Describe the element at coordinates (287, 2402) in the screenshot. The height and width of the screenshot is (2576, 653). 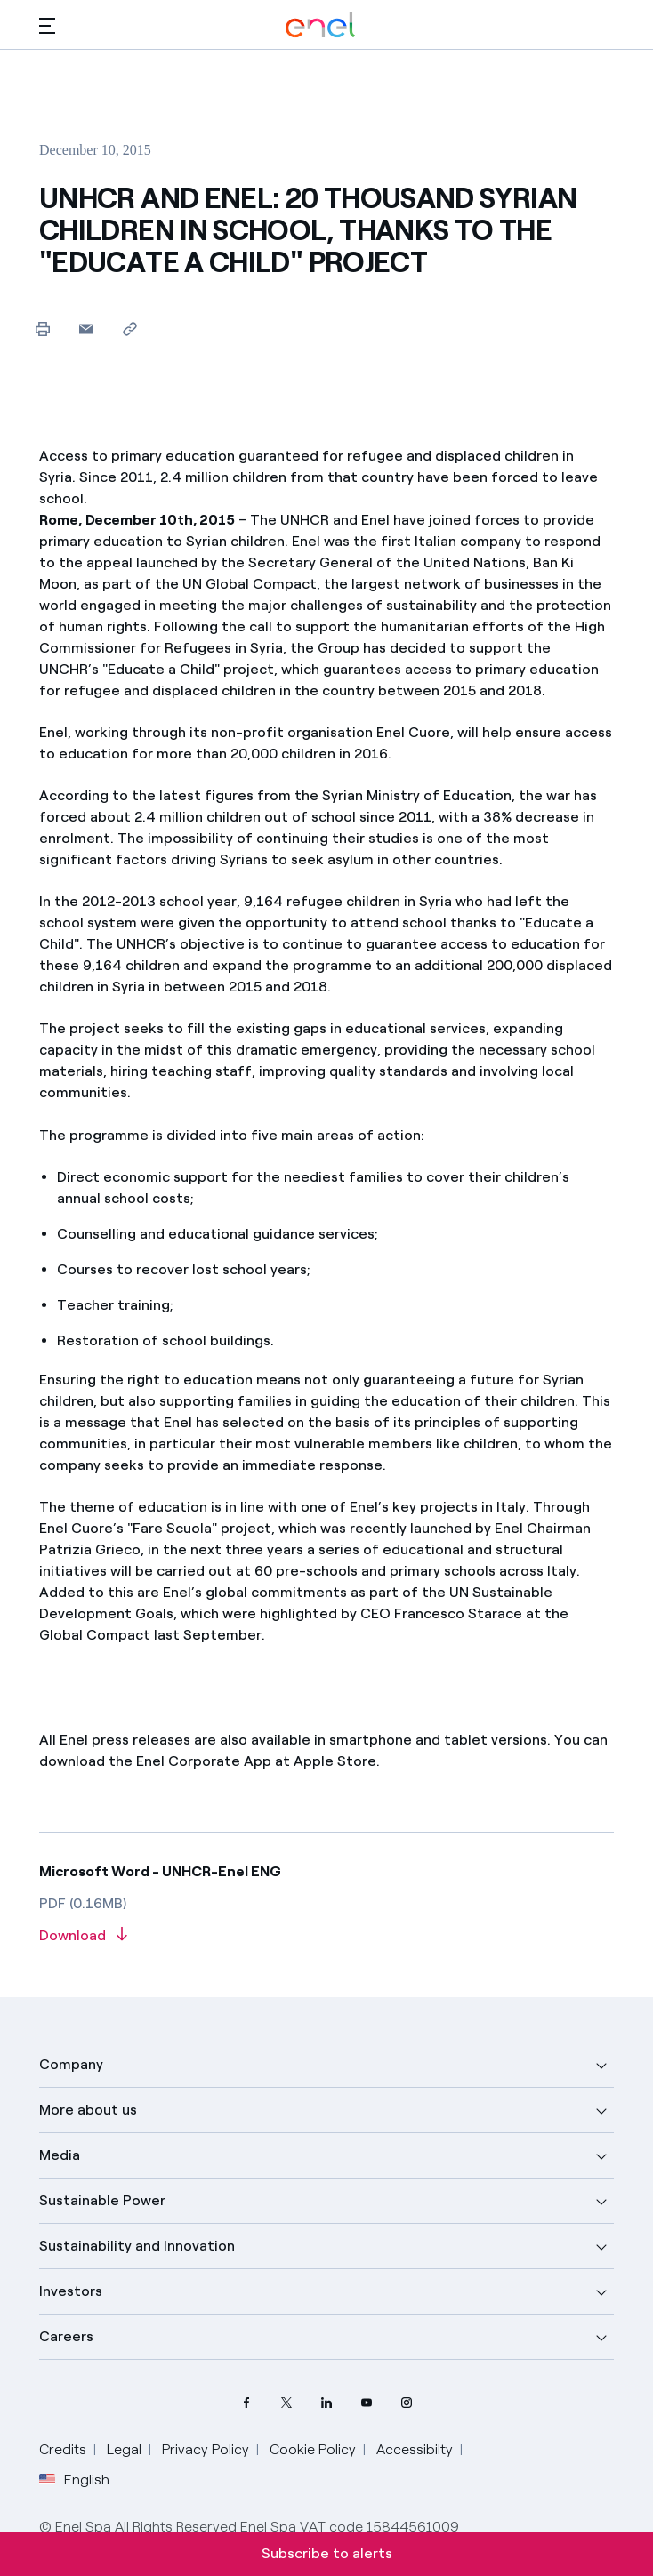
I see `[Twitter Enel profile]` at that location.